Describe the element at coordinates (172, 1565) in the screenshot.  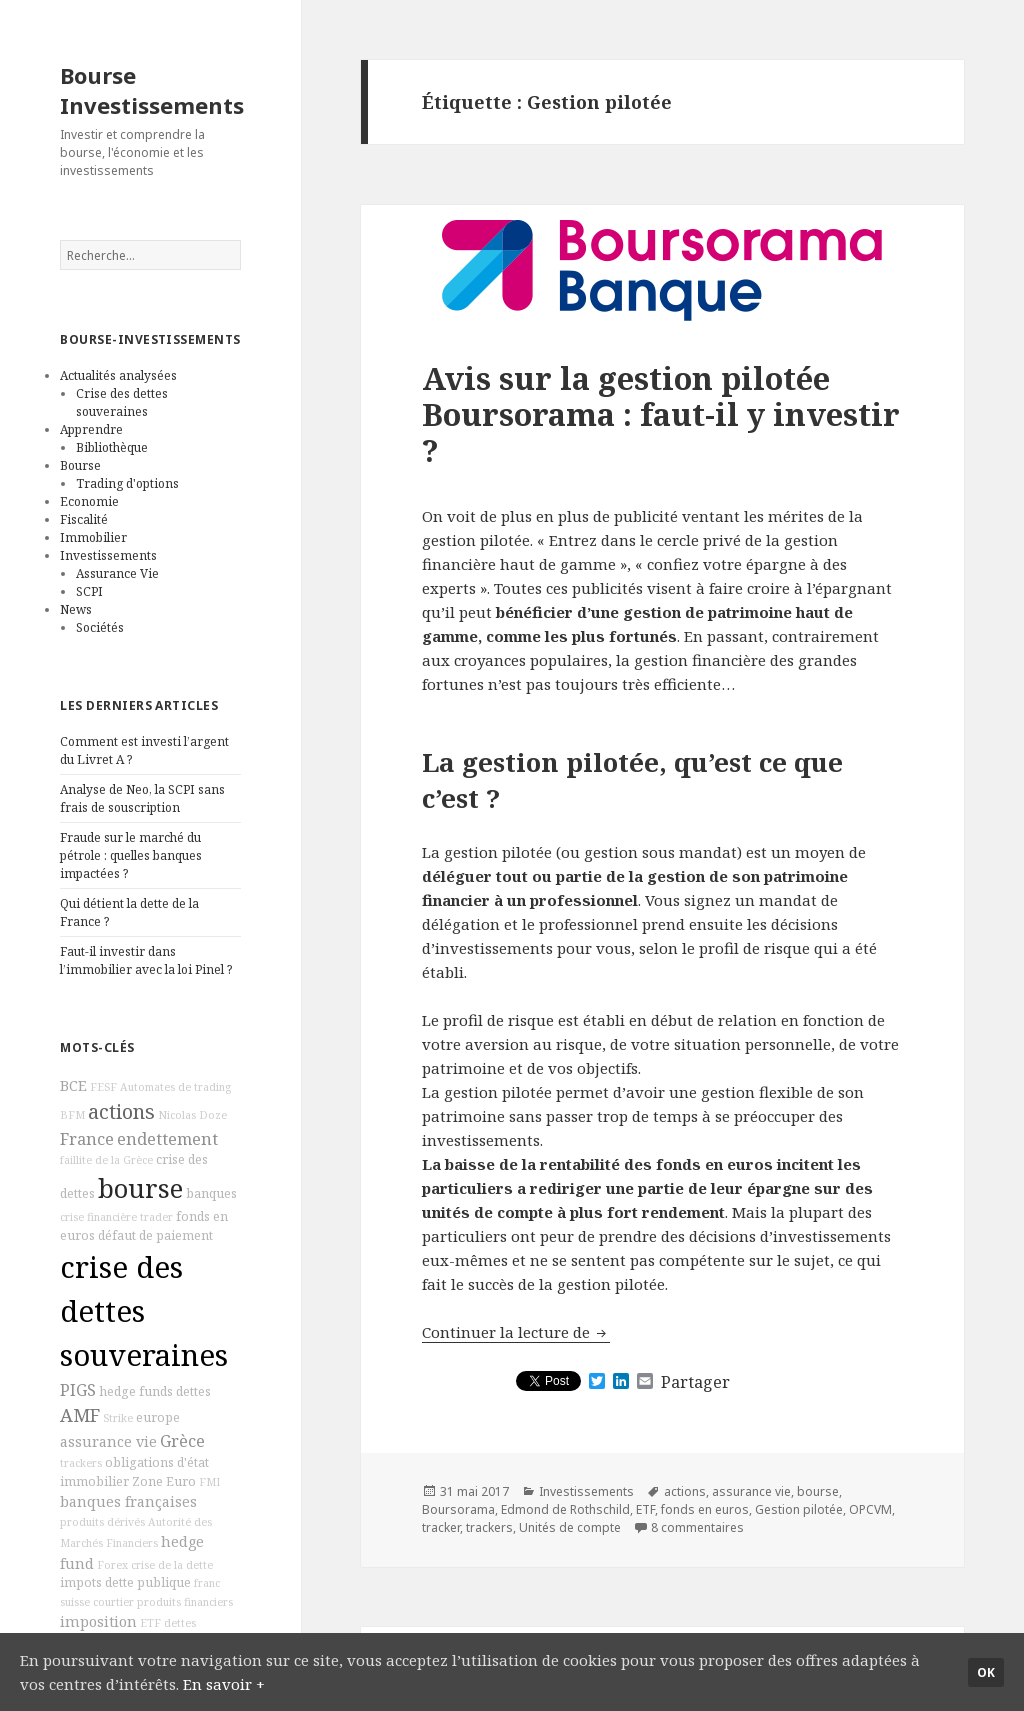
I see `crise de la dette` at that location.